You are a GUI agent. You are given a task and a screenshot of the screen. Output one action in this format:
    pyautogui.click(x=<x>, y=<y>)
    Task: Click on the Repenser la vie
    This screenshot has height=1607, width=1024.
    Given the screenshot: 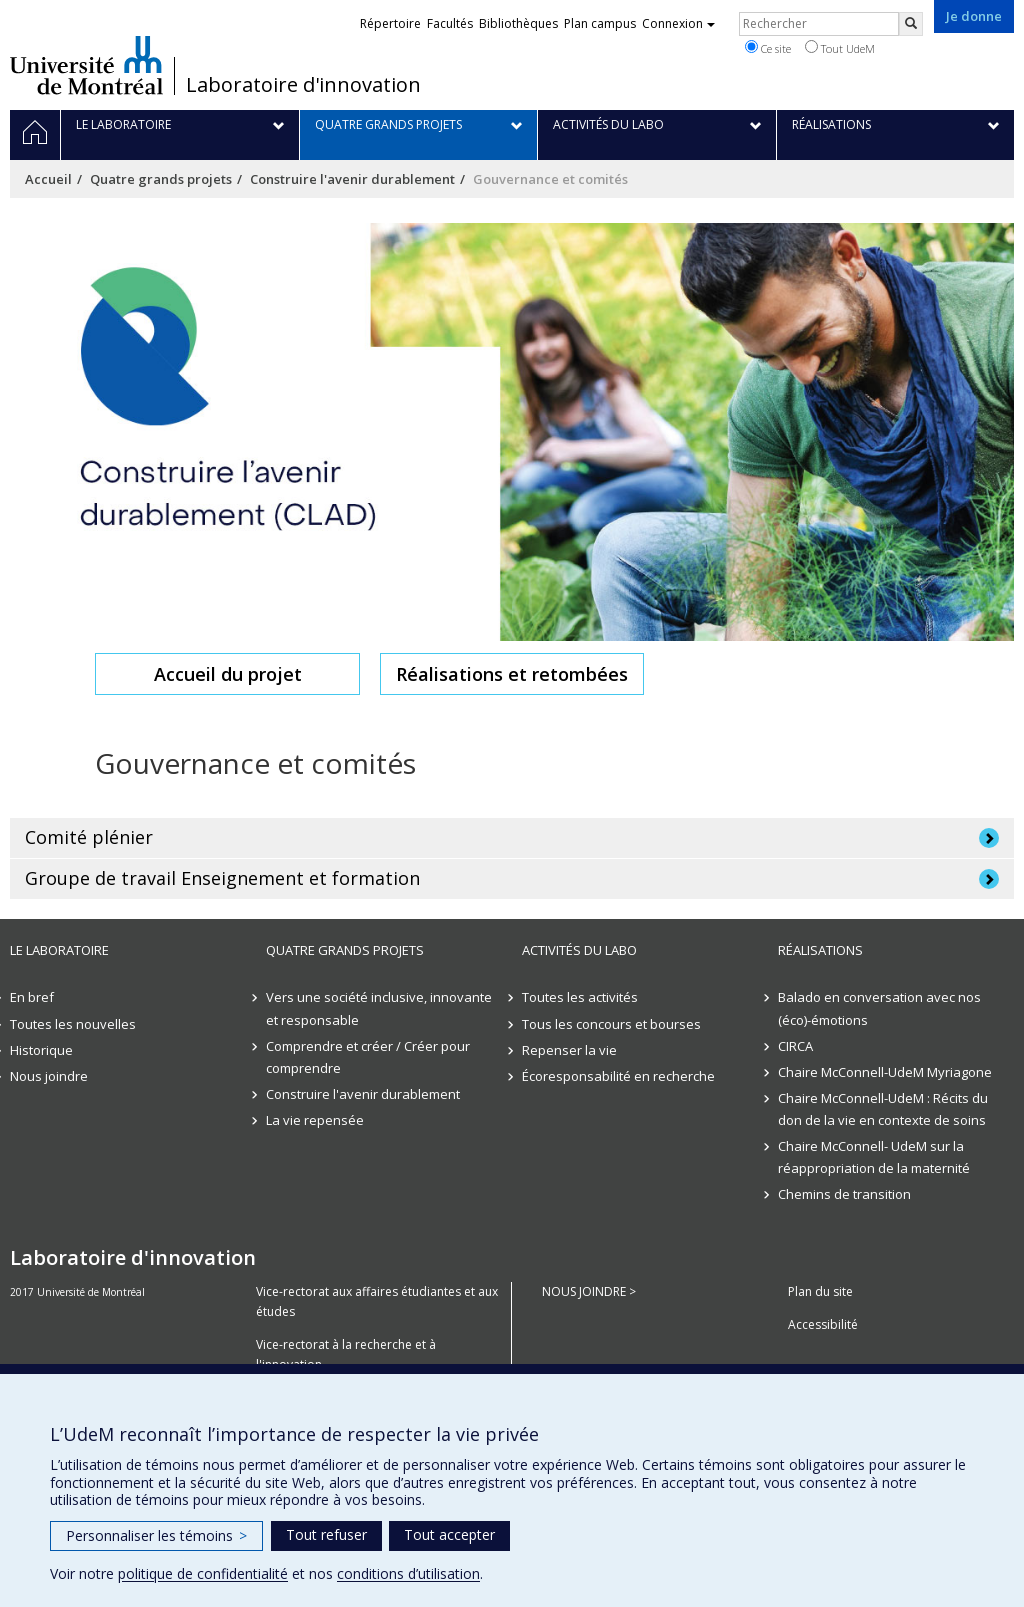 What is the action you would take?
    pyautogui.click(x=569, y=1050)
    